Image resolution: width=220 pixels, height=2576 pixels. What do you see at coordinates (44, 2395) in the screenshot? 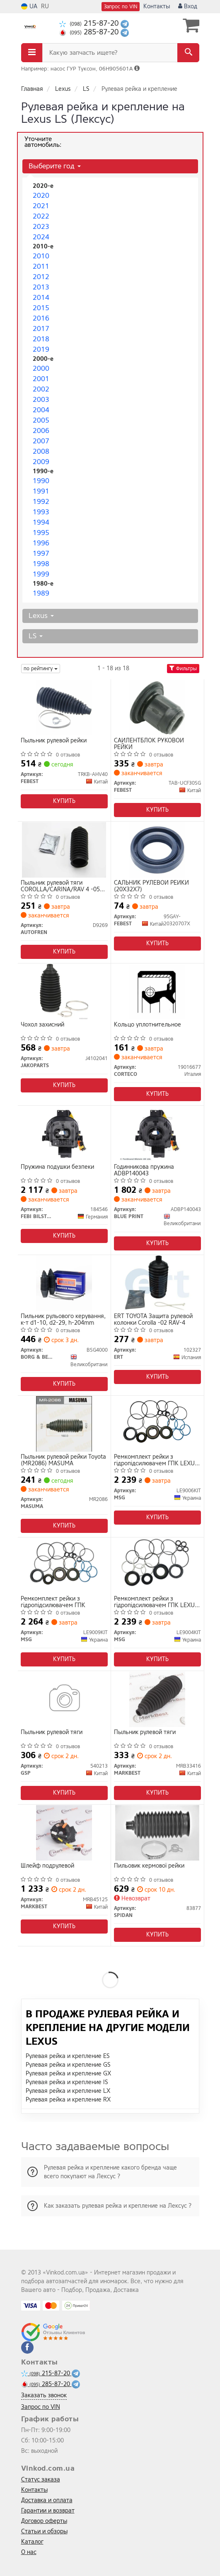
I see `Заказать звонок` at bounding box center [44, 2395].